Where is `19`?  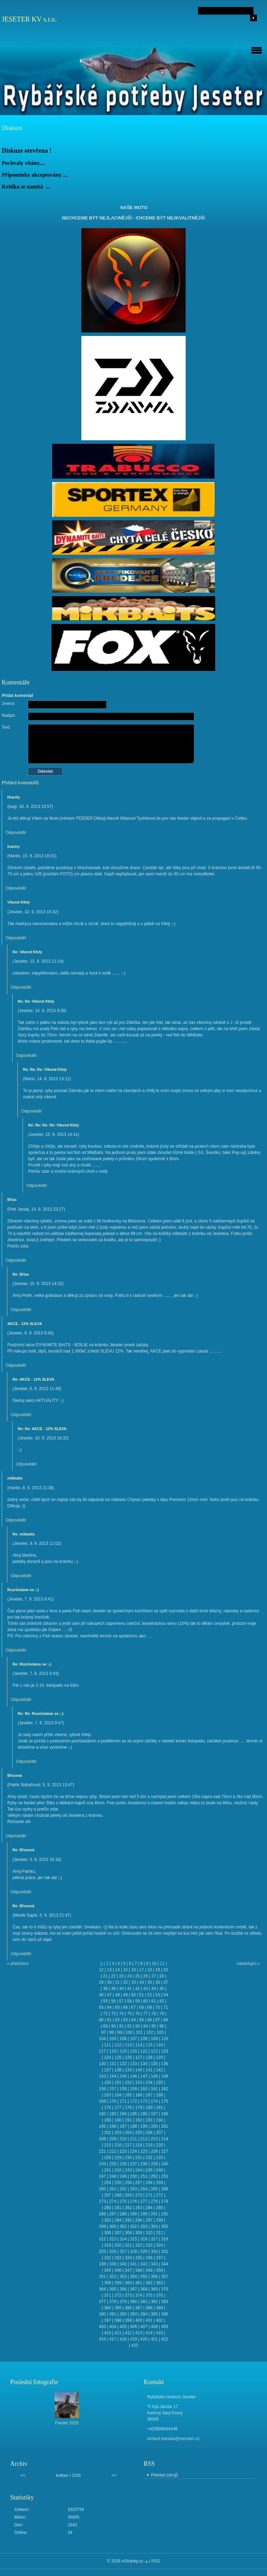
19 is located at coordinates (157, 1969).